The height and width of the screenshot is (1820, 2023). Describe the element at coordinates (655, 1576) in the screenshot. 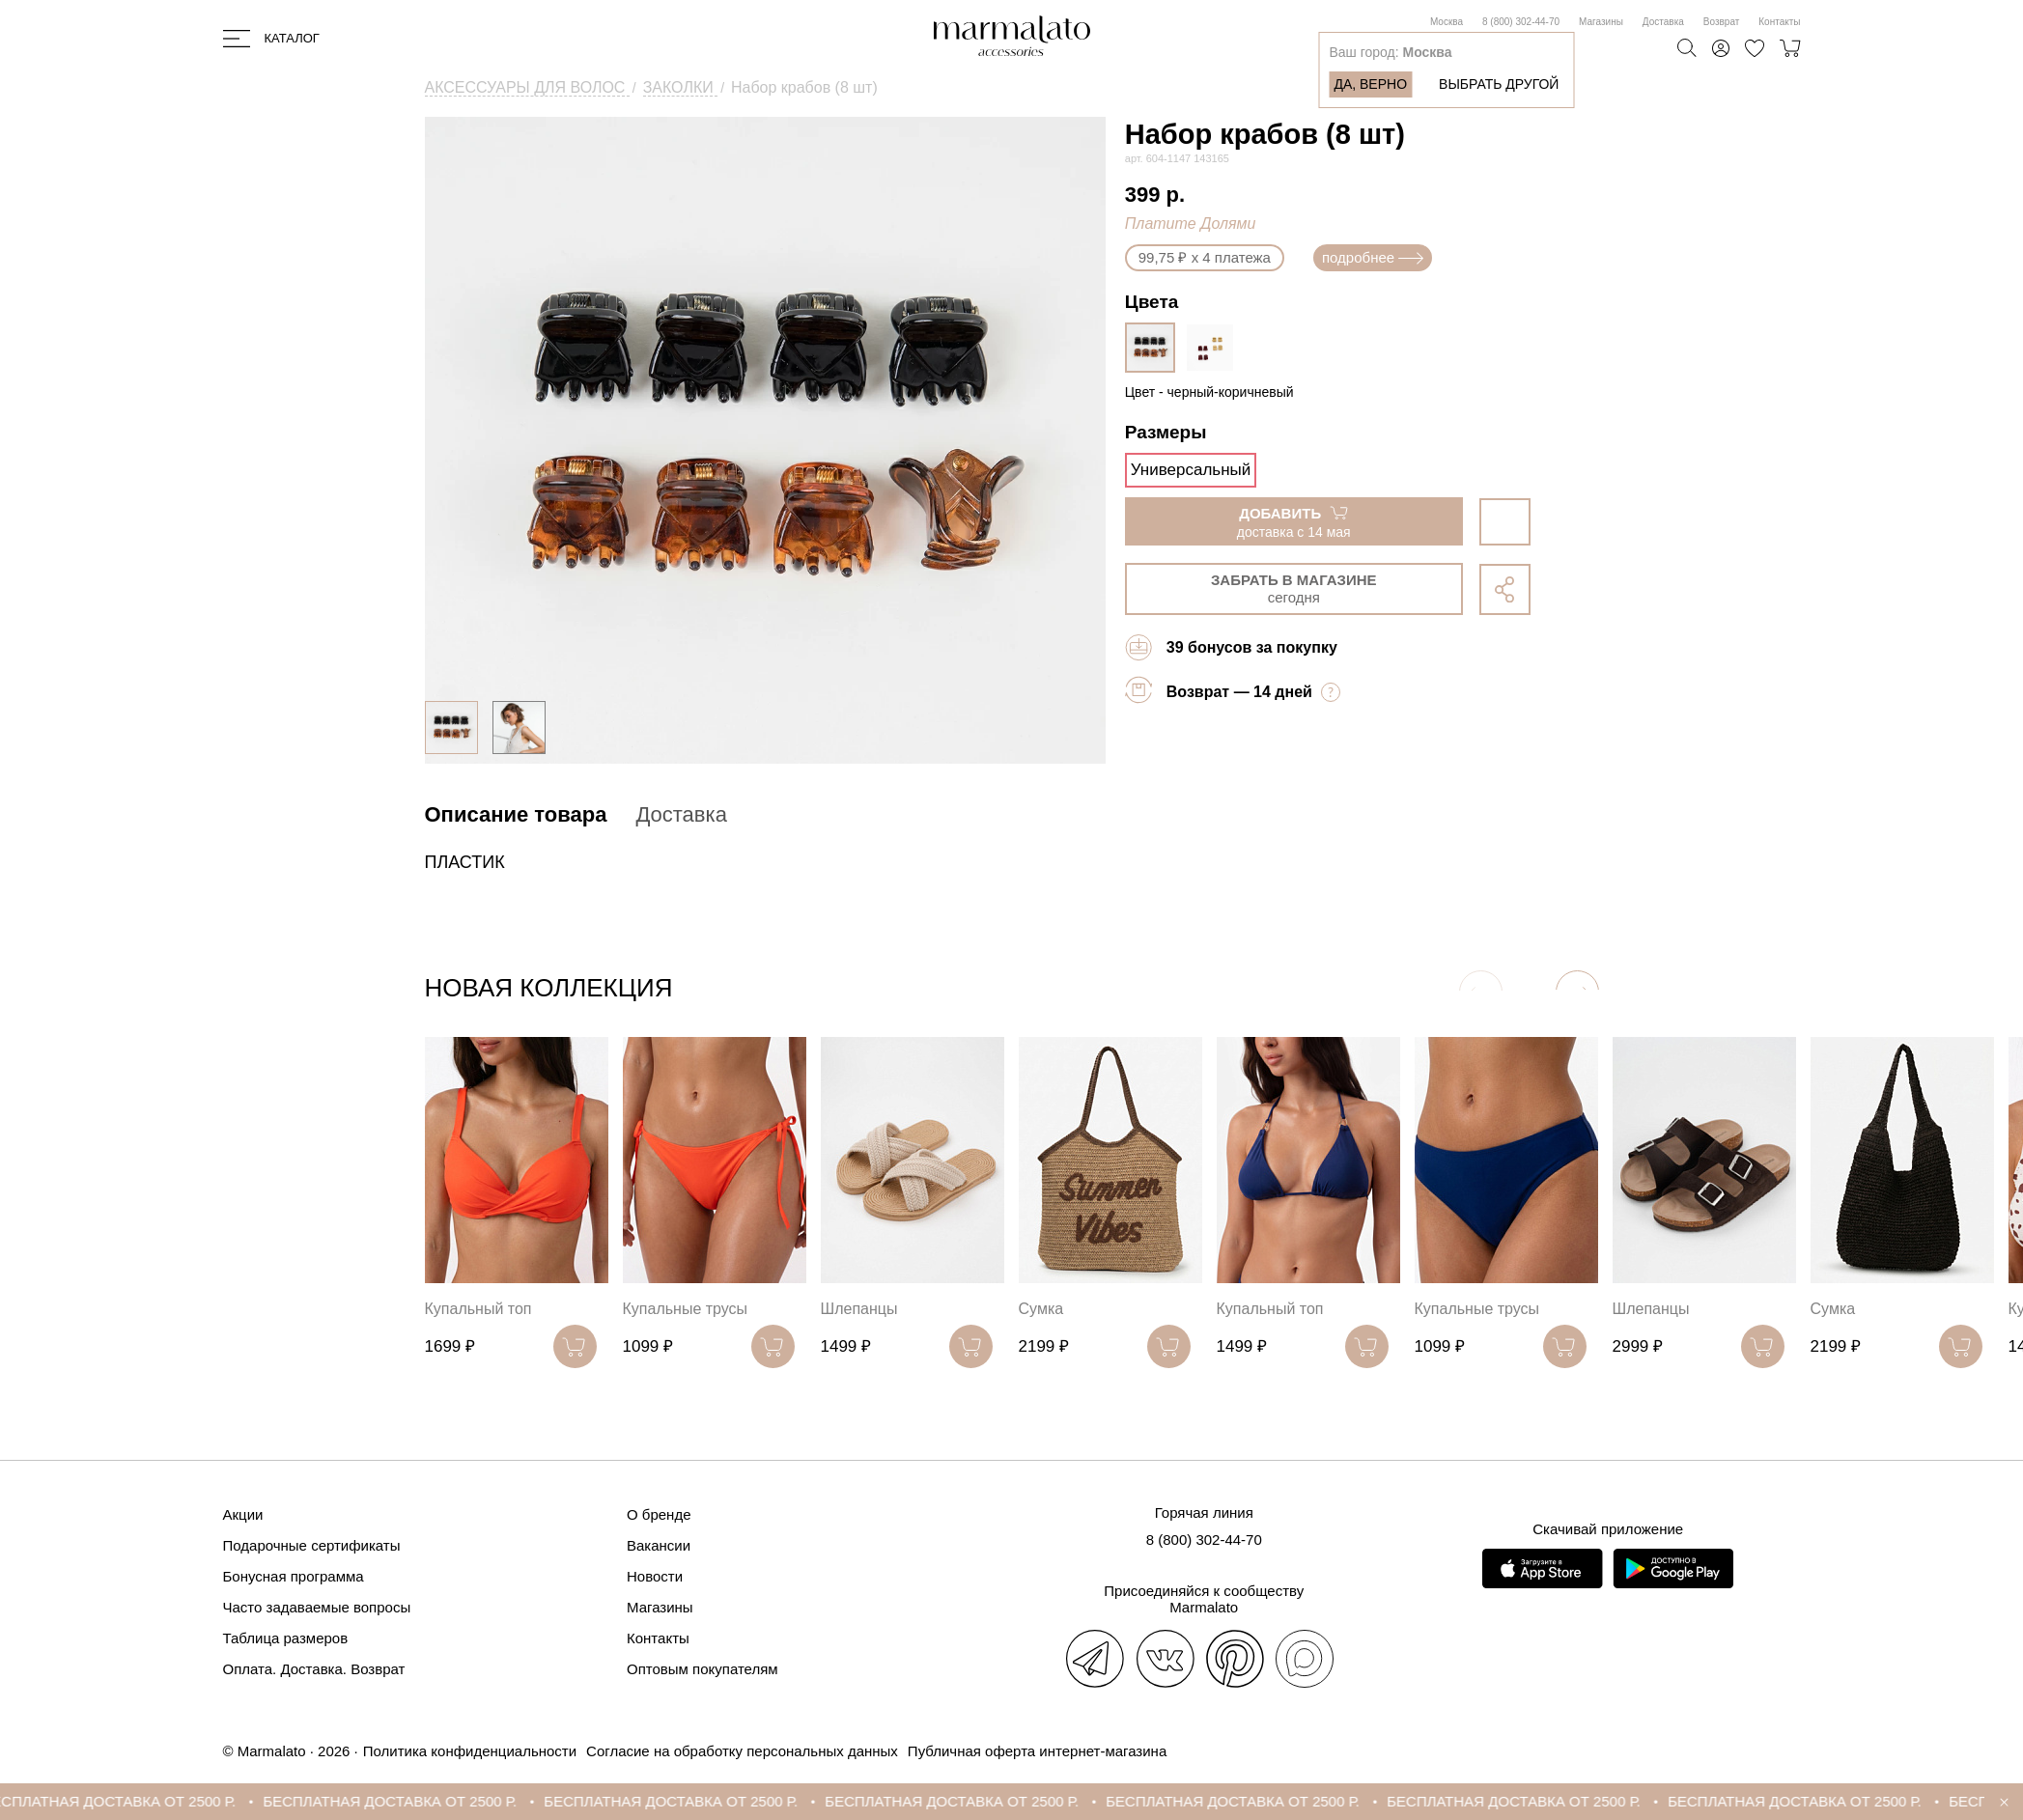

I see `Новости` at that location.